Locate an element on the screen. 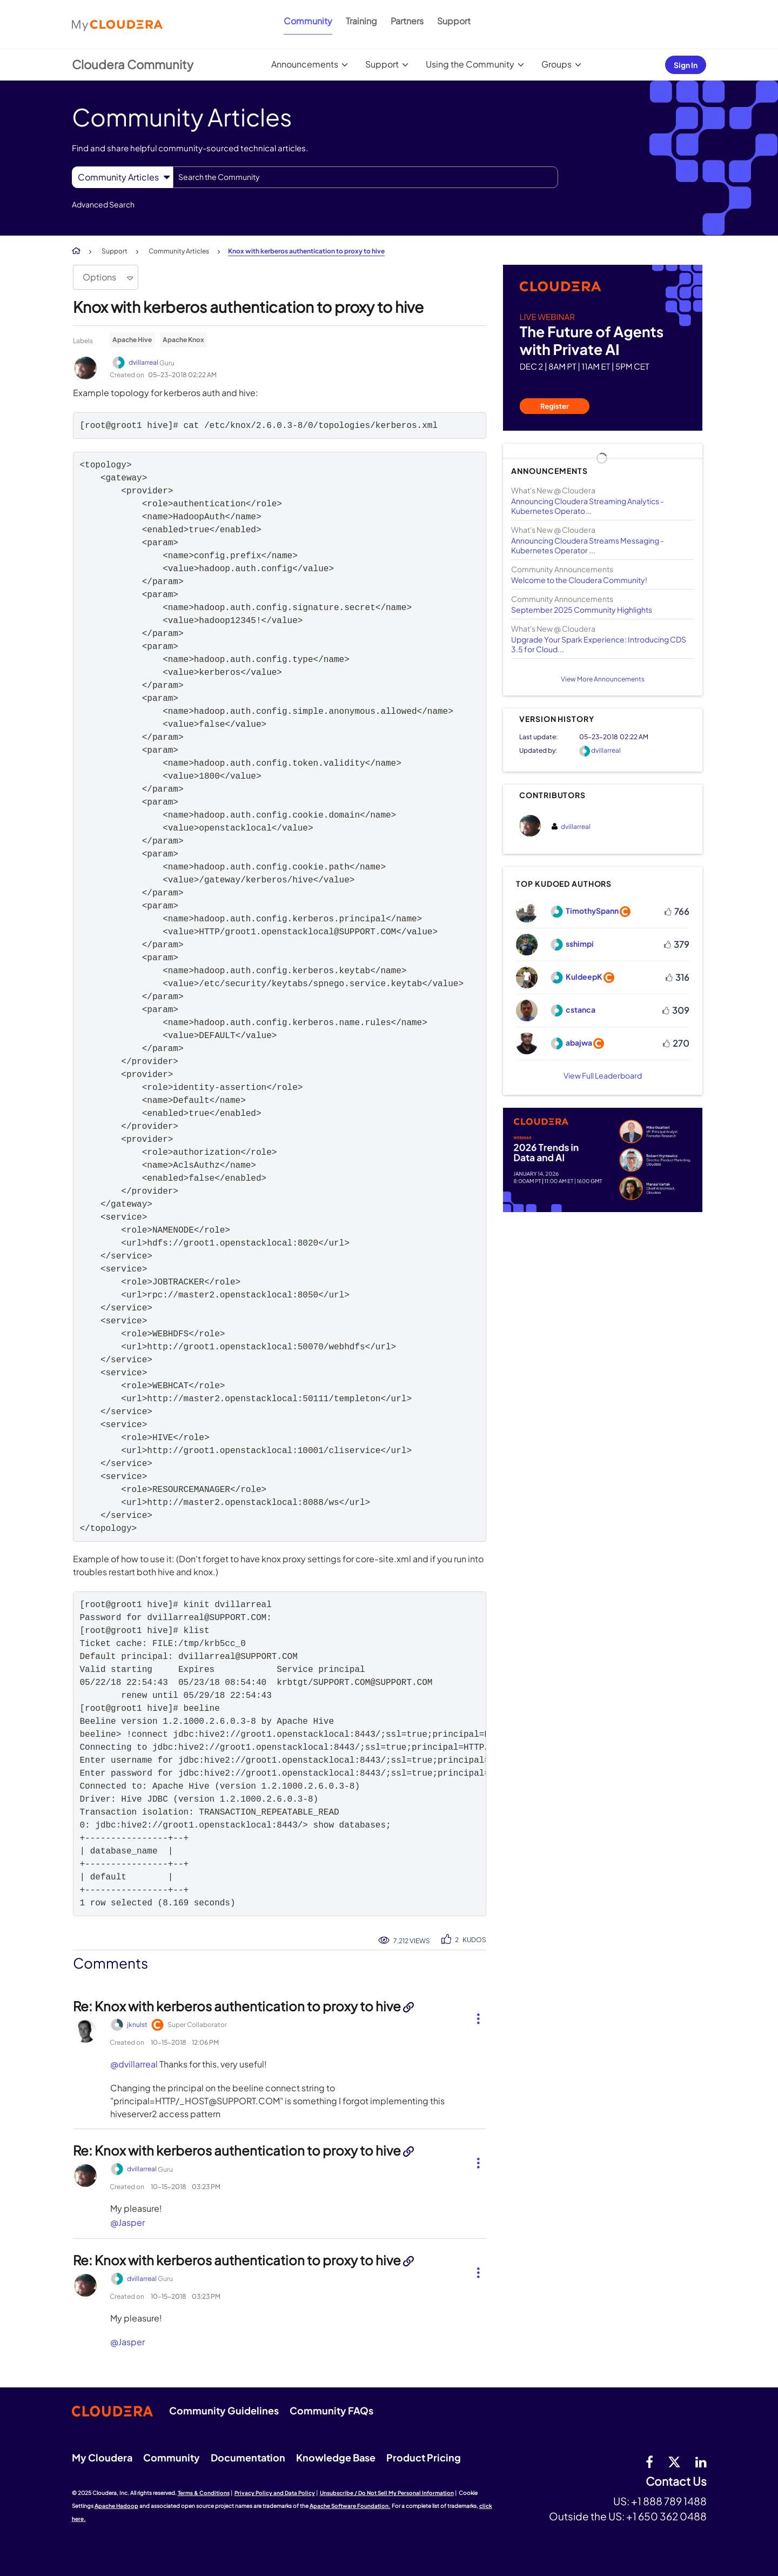 This screenshot has height=2576, width=778. Apache Knox is located at coordinates (183, 340).